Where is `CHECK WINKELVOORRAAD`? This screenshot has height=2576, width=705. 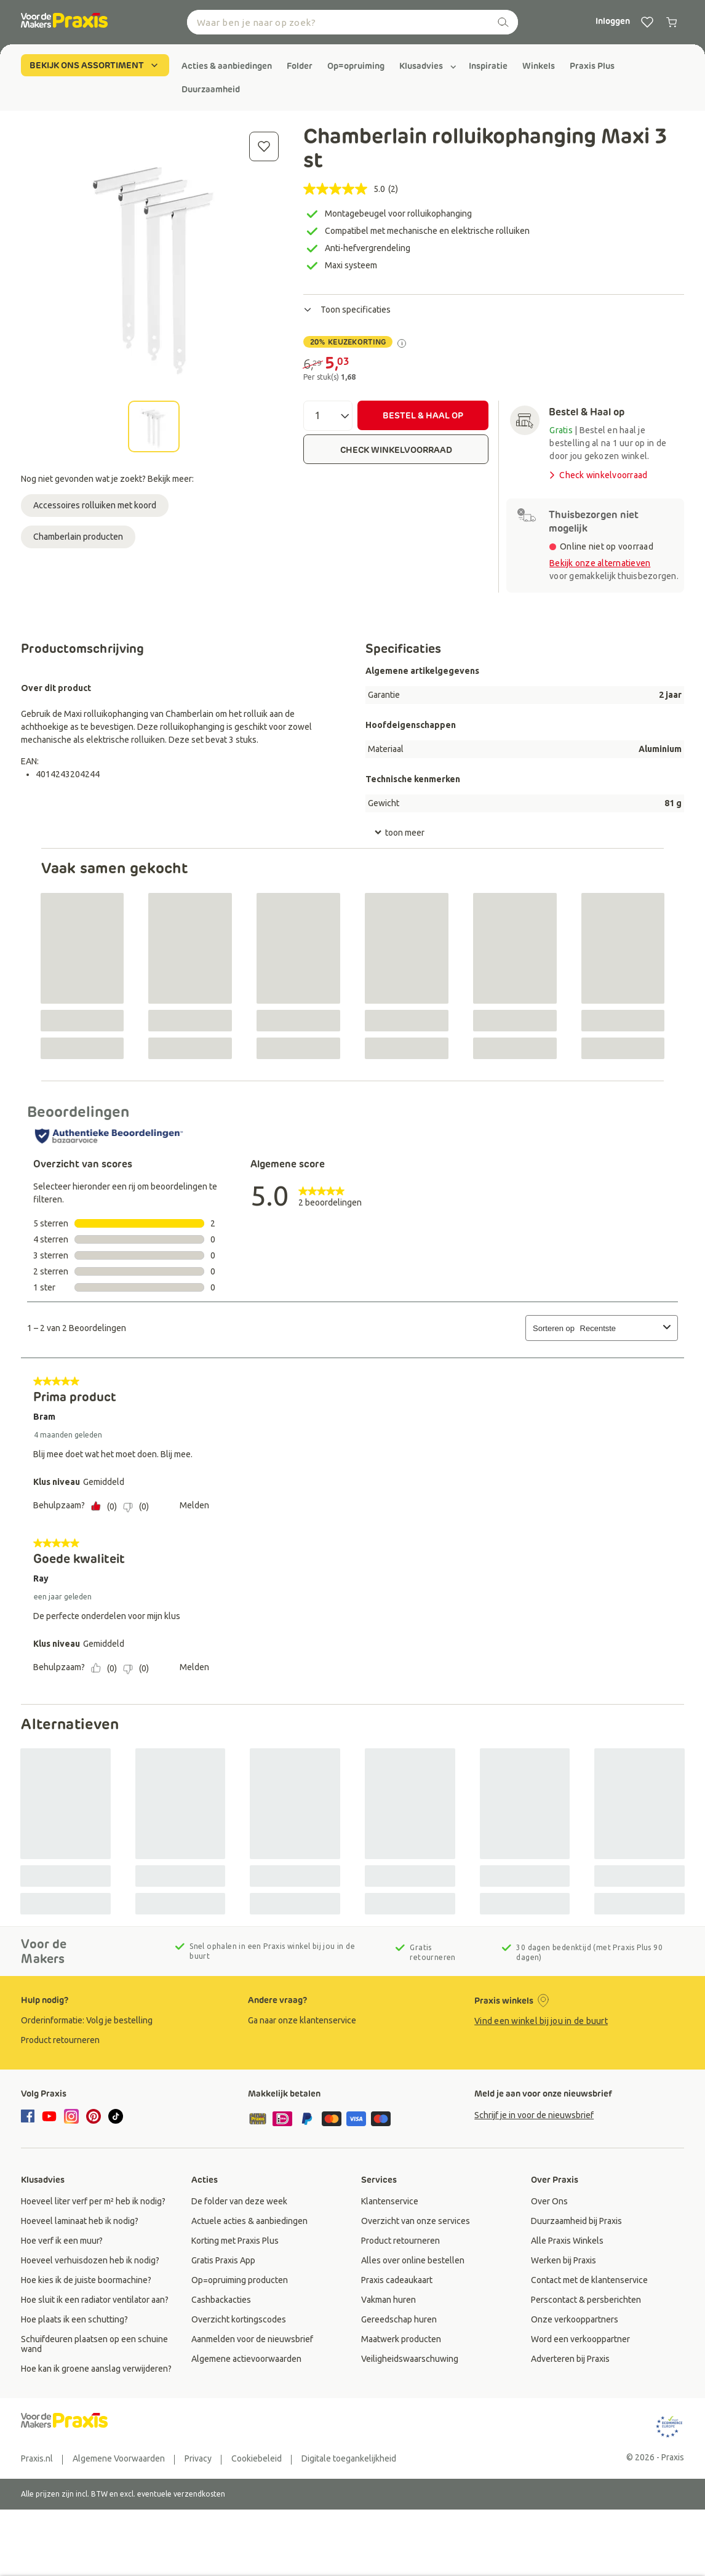
CHECK WINKELVOORRAAD is located at coordinates (396, 449).